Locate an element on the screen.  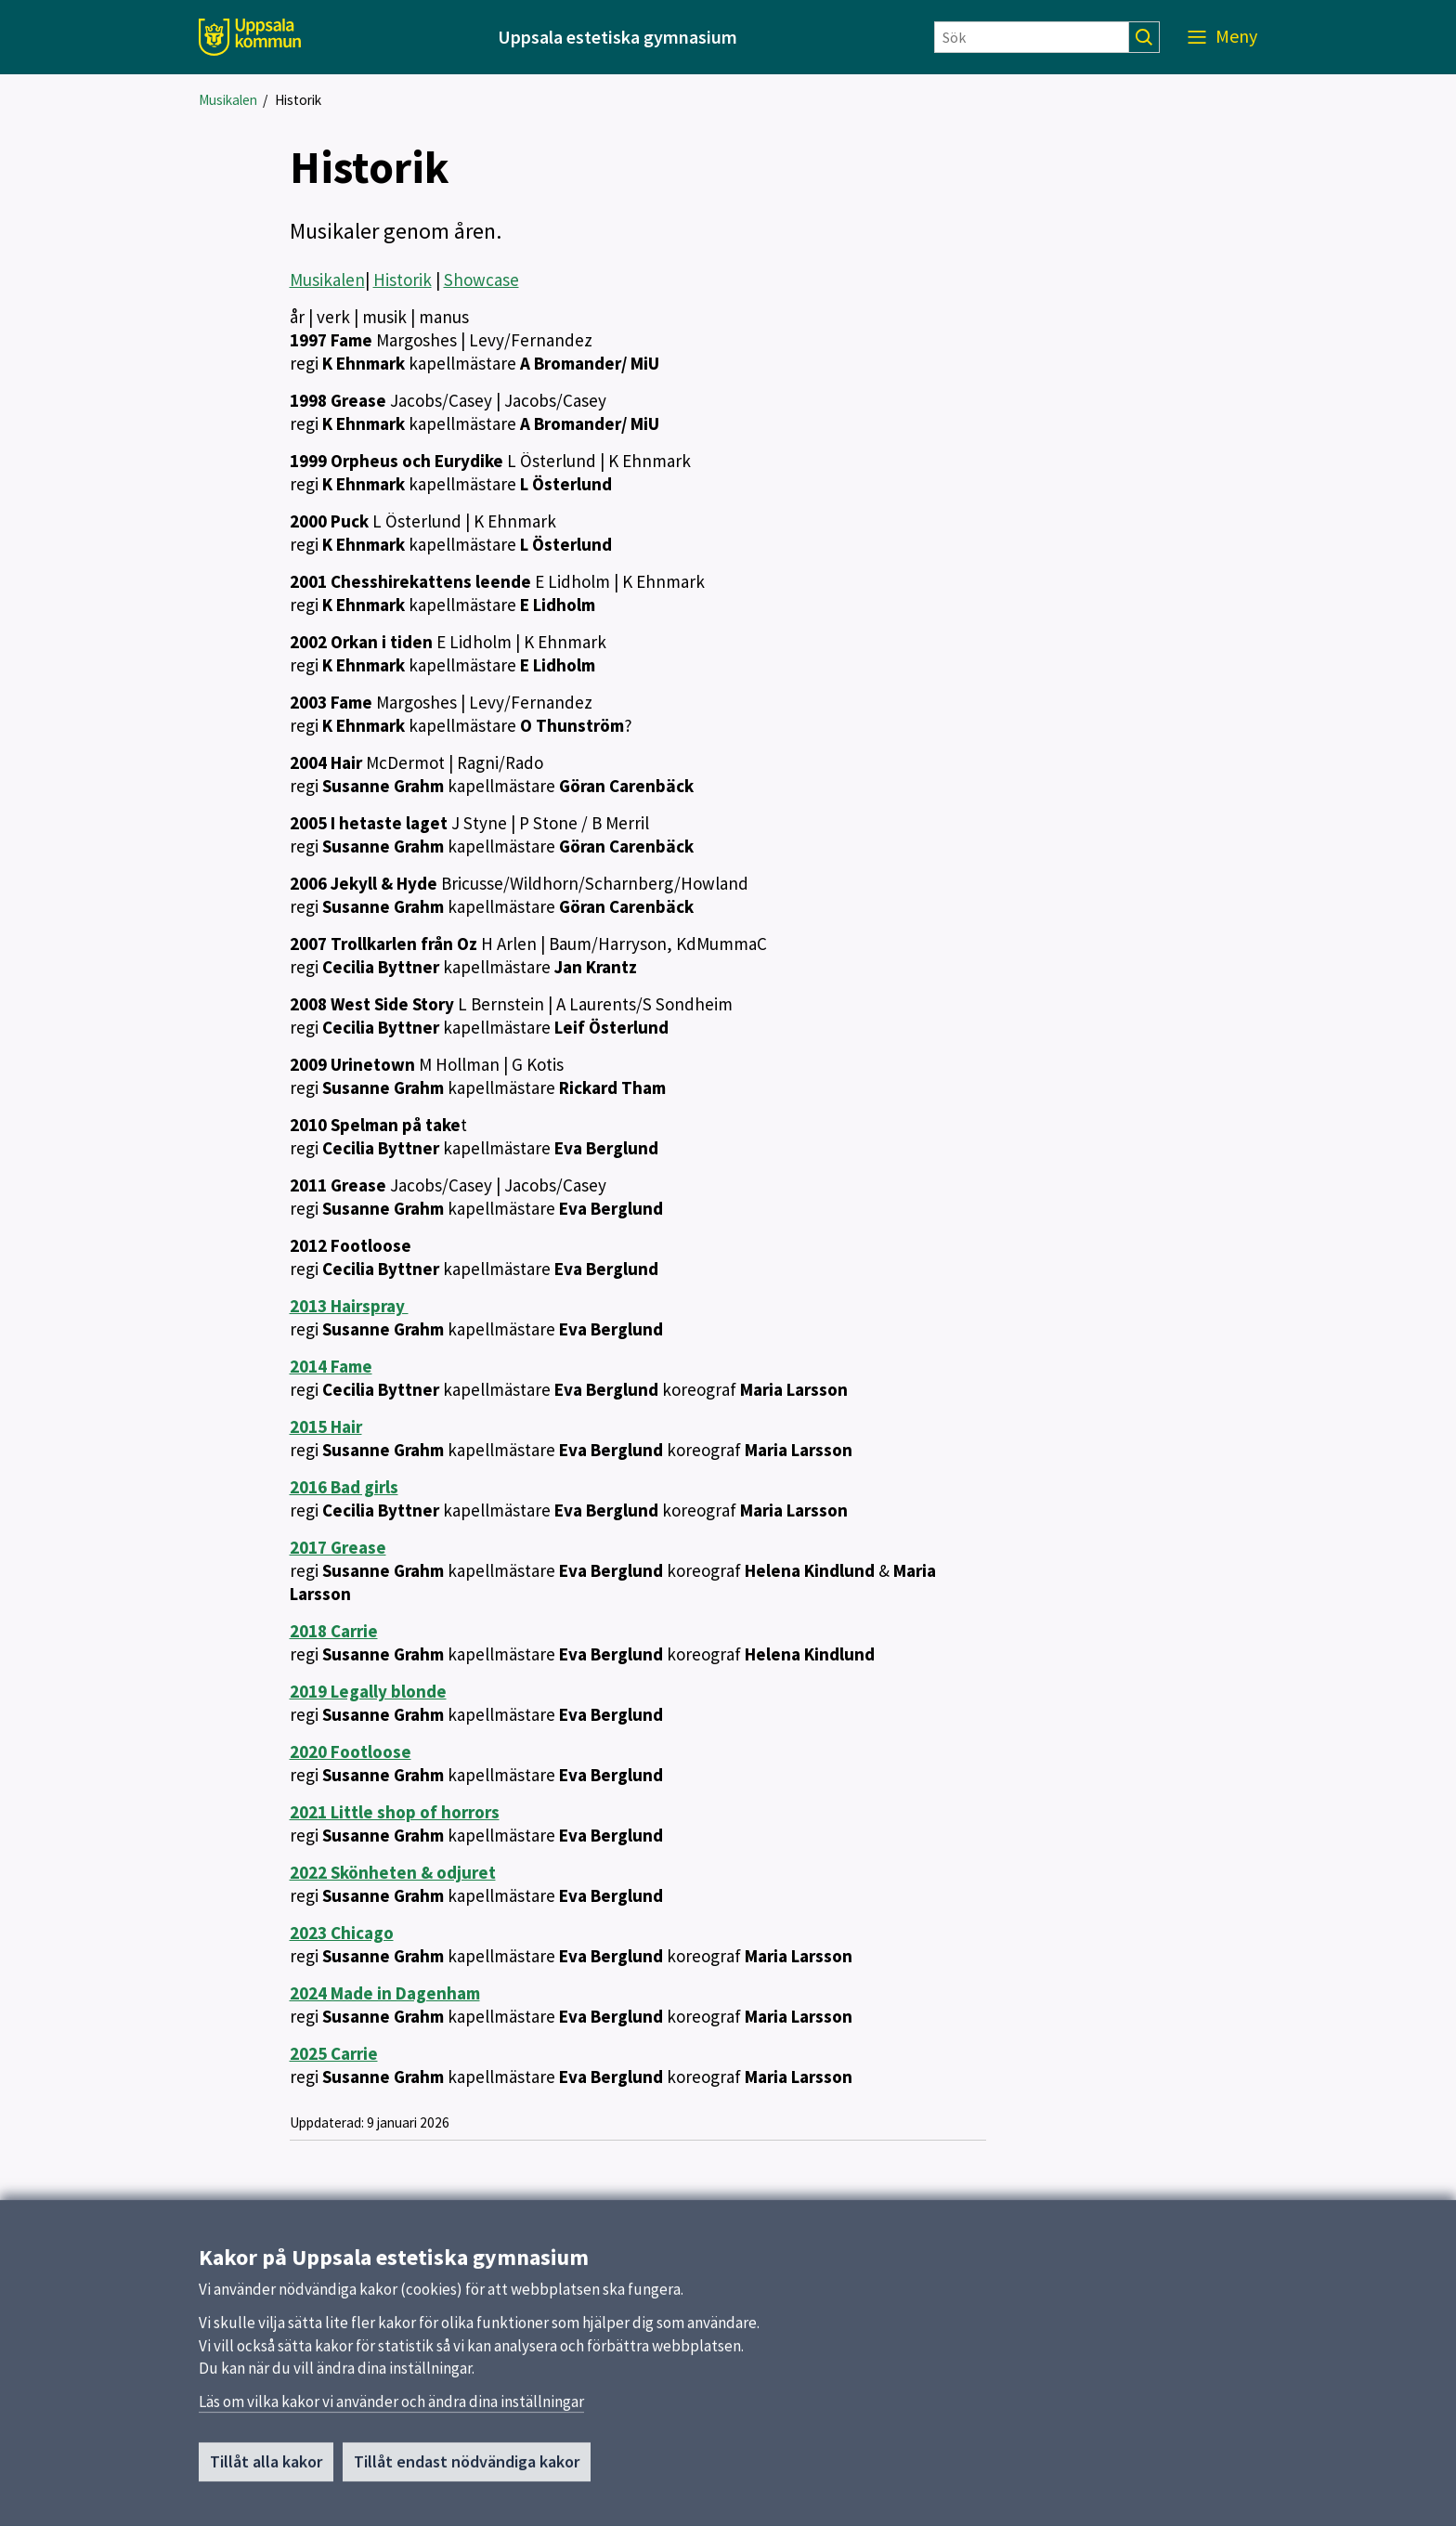
Tillåt alla kakor is located at coordinates (266, 2468).